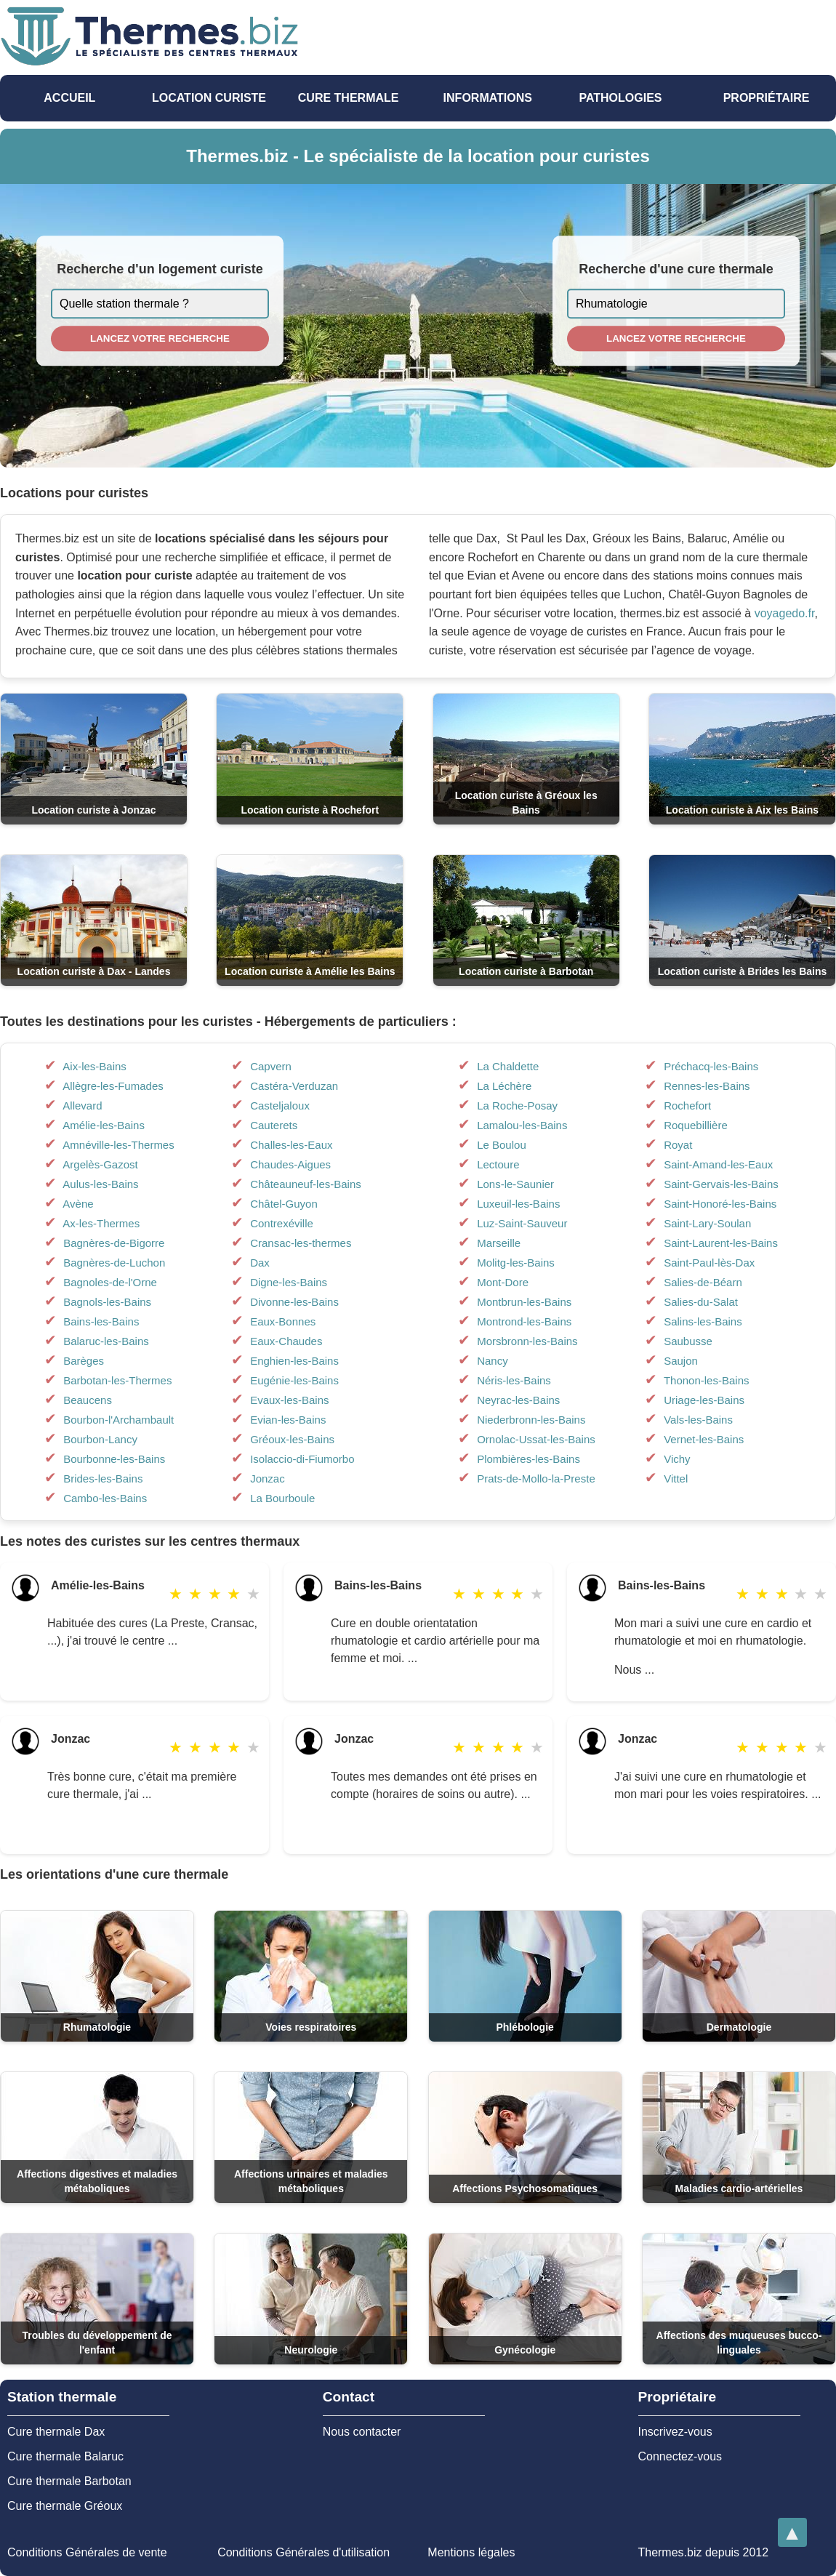  What do you see at coordinates (113, 1086) in the screenshot?
I see `Allègre-les-Fumades` at bounding box center [113, 1086].